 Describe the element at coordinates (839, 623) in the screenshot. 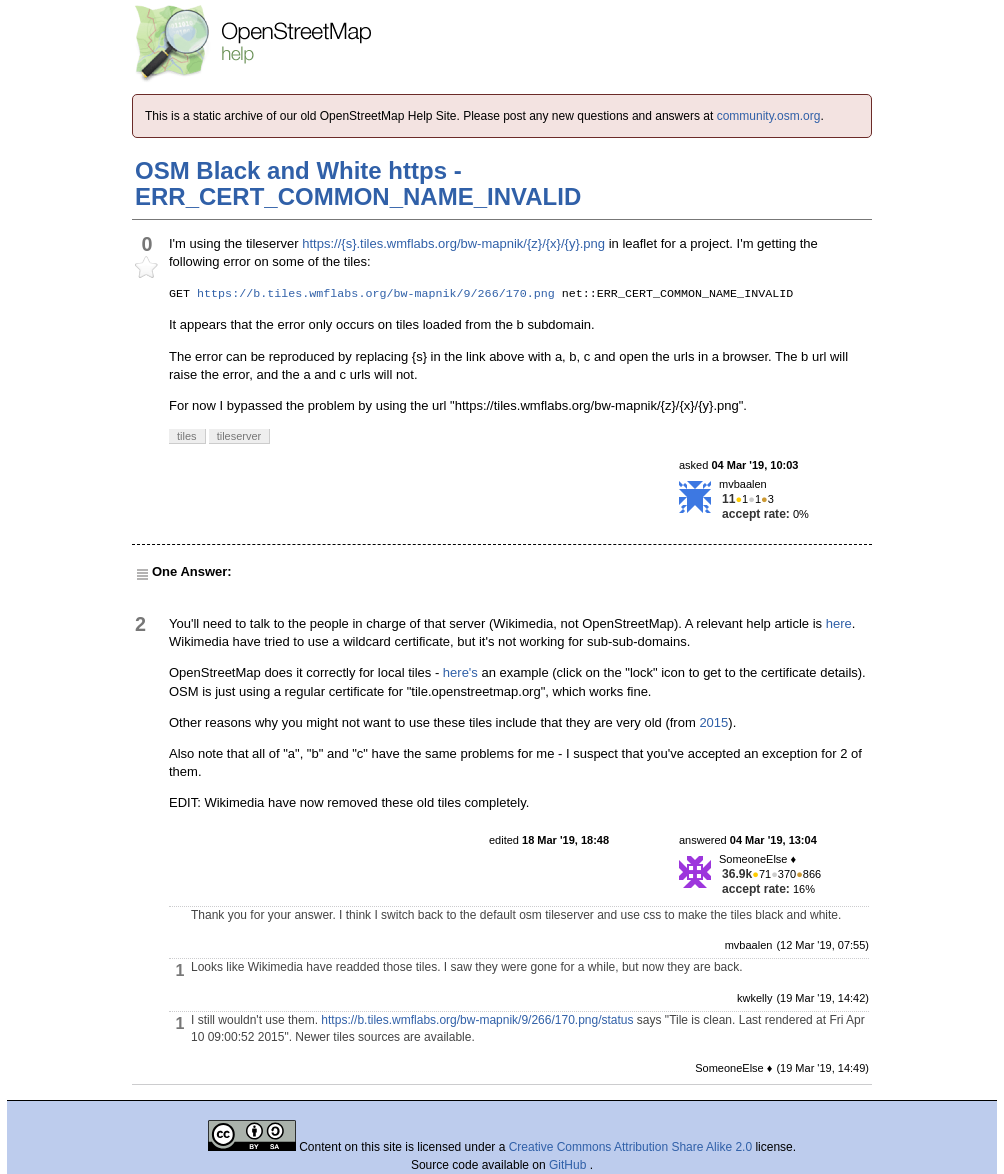

I see `here` at that location.